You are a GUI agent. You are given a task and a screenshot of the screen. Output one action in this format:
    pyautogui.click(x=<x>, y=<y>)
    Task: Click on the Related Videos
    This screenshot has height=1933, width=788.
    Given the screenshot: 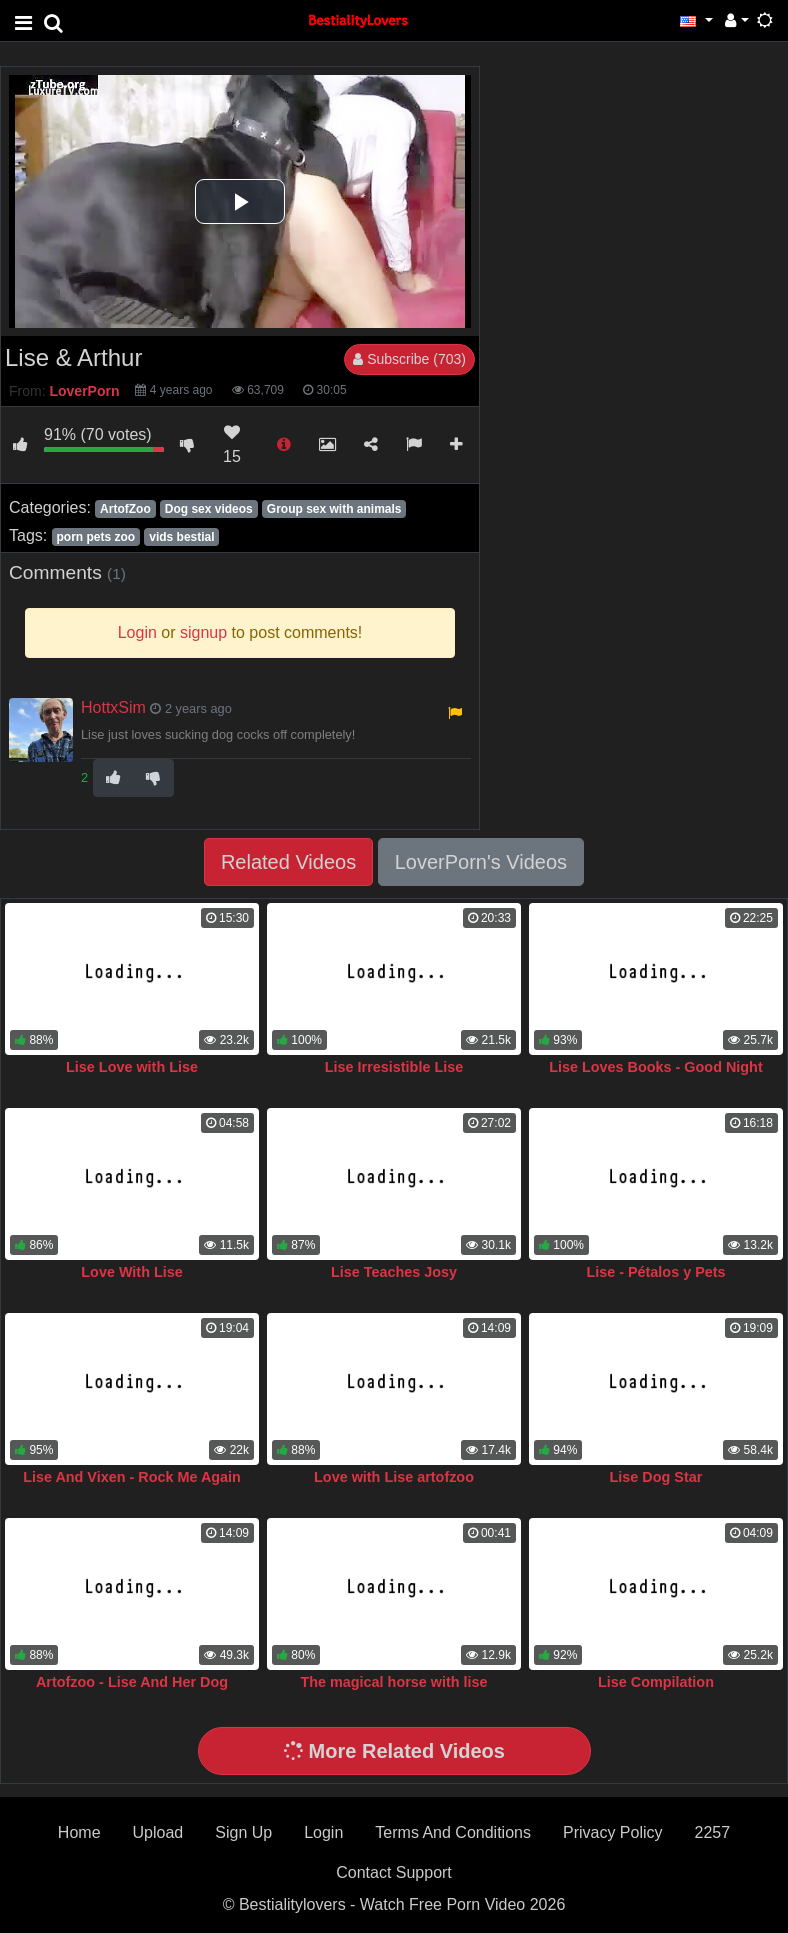 What is the action you would take?
    pyautogui.click(x=288, y=862)
    